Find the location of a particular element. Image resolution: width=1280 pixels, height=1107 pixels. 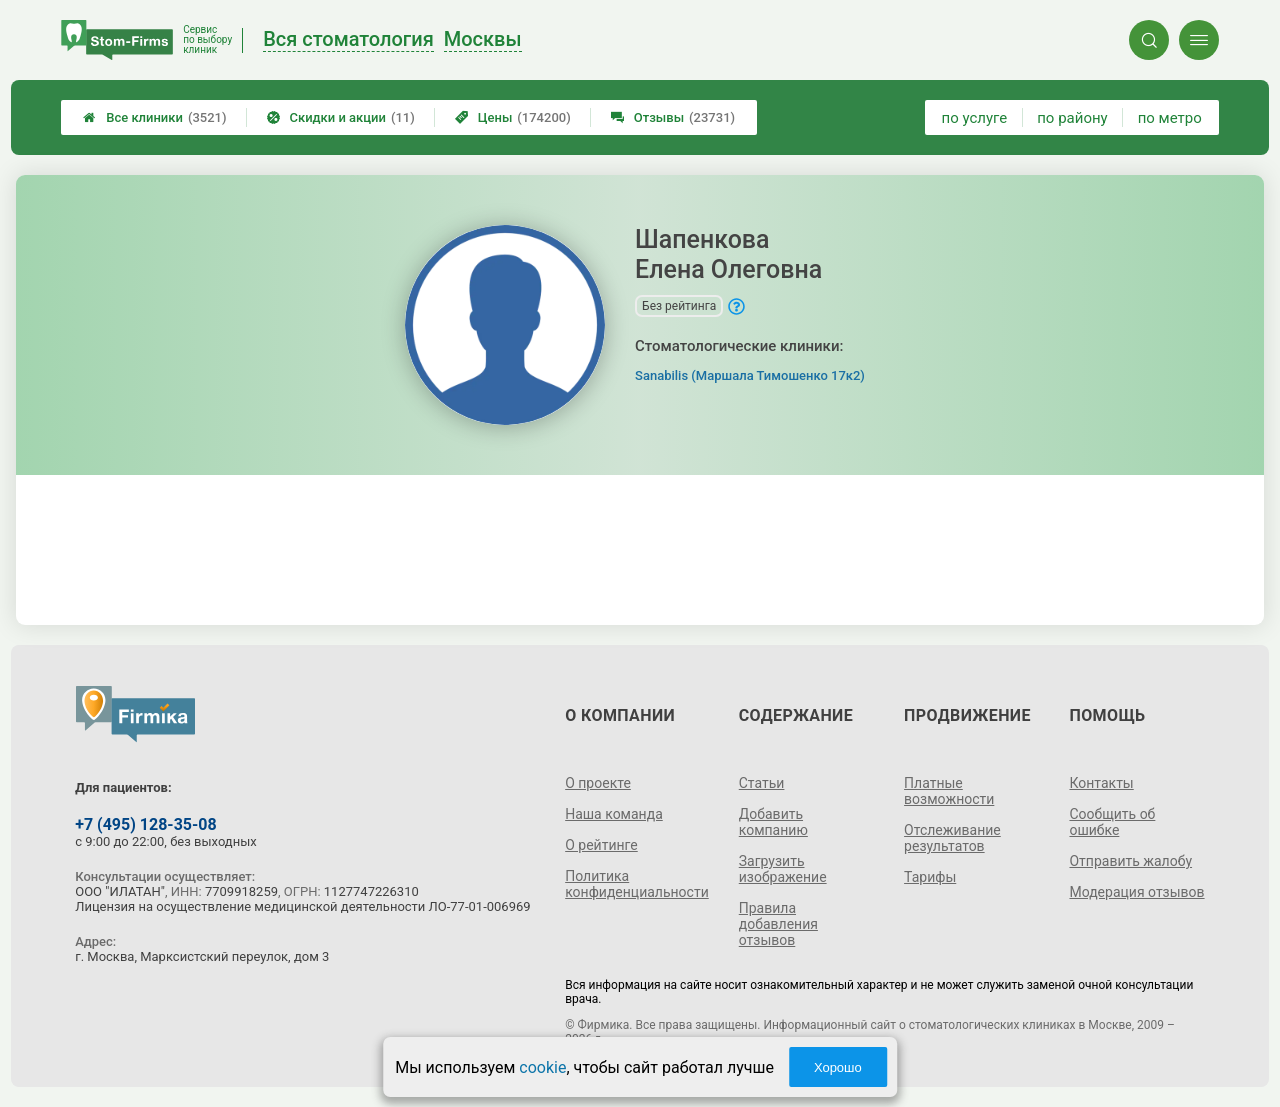

Отправить жалобу is located at coordinates (1130, 861).